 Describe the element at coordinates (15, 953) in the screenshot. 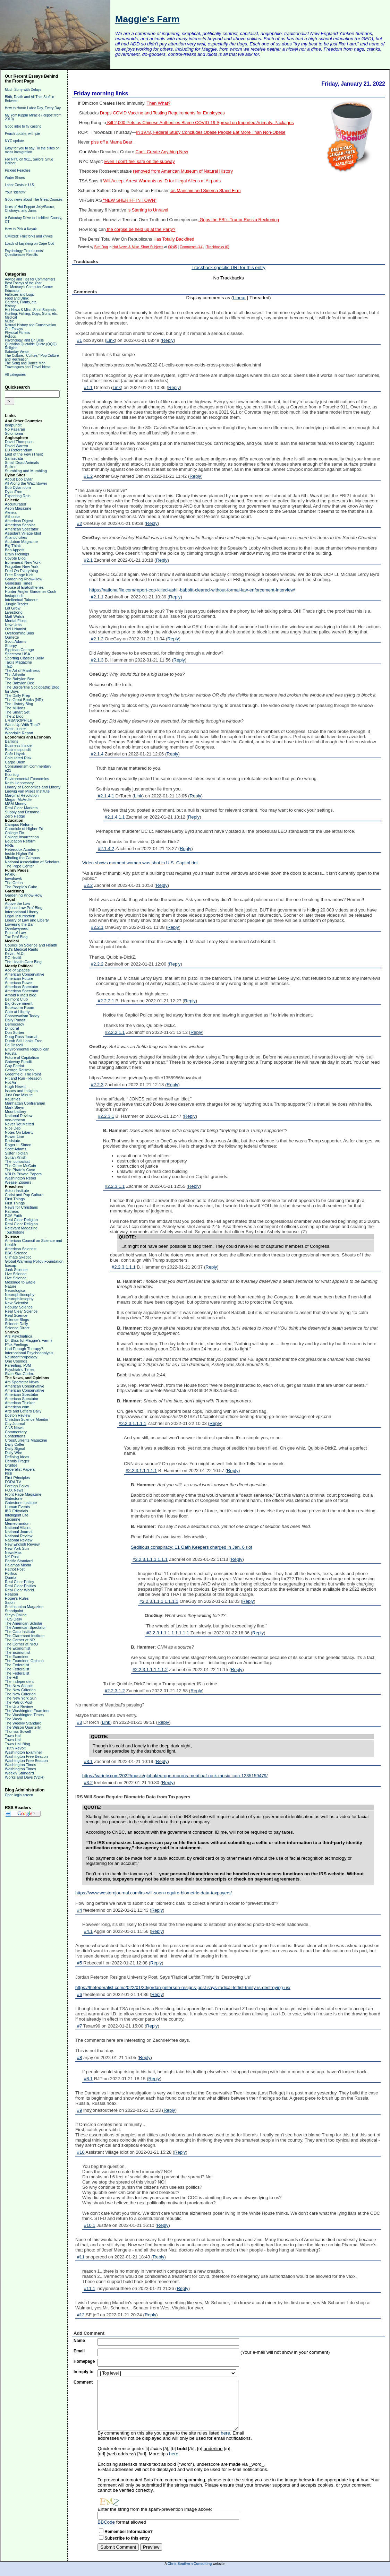

I see `Kevin, M.D.` at that location.